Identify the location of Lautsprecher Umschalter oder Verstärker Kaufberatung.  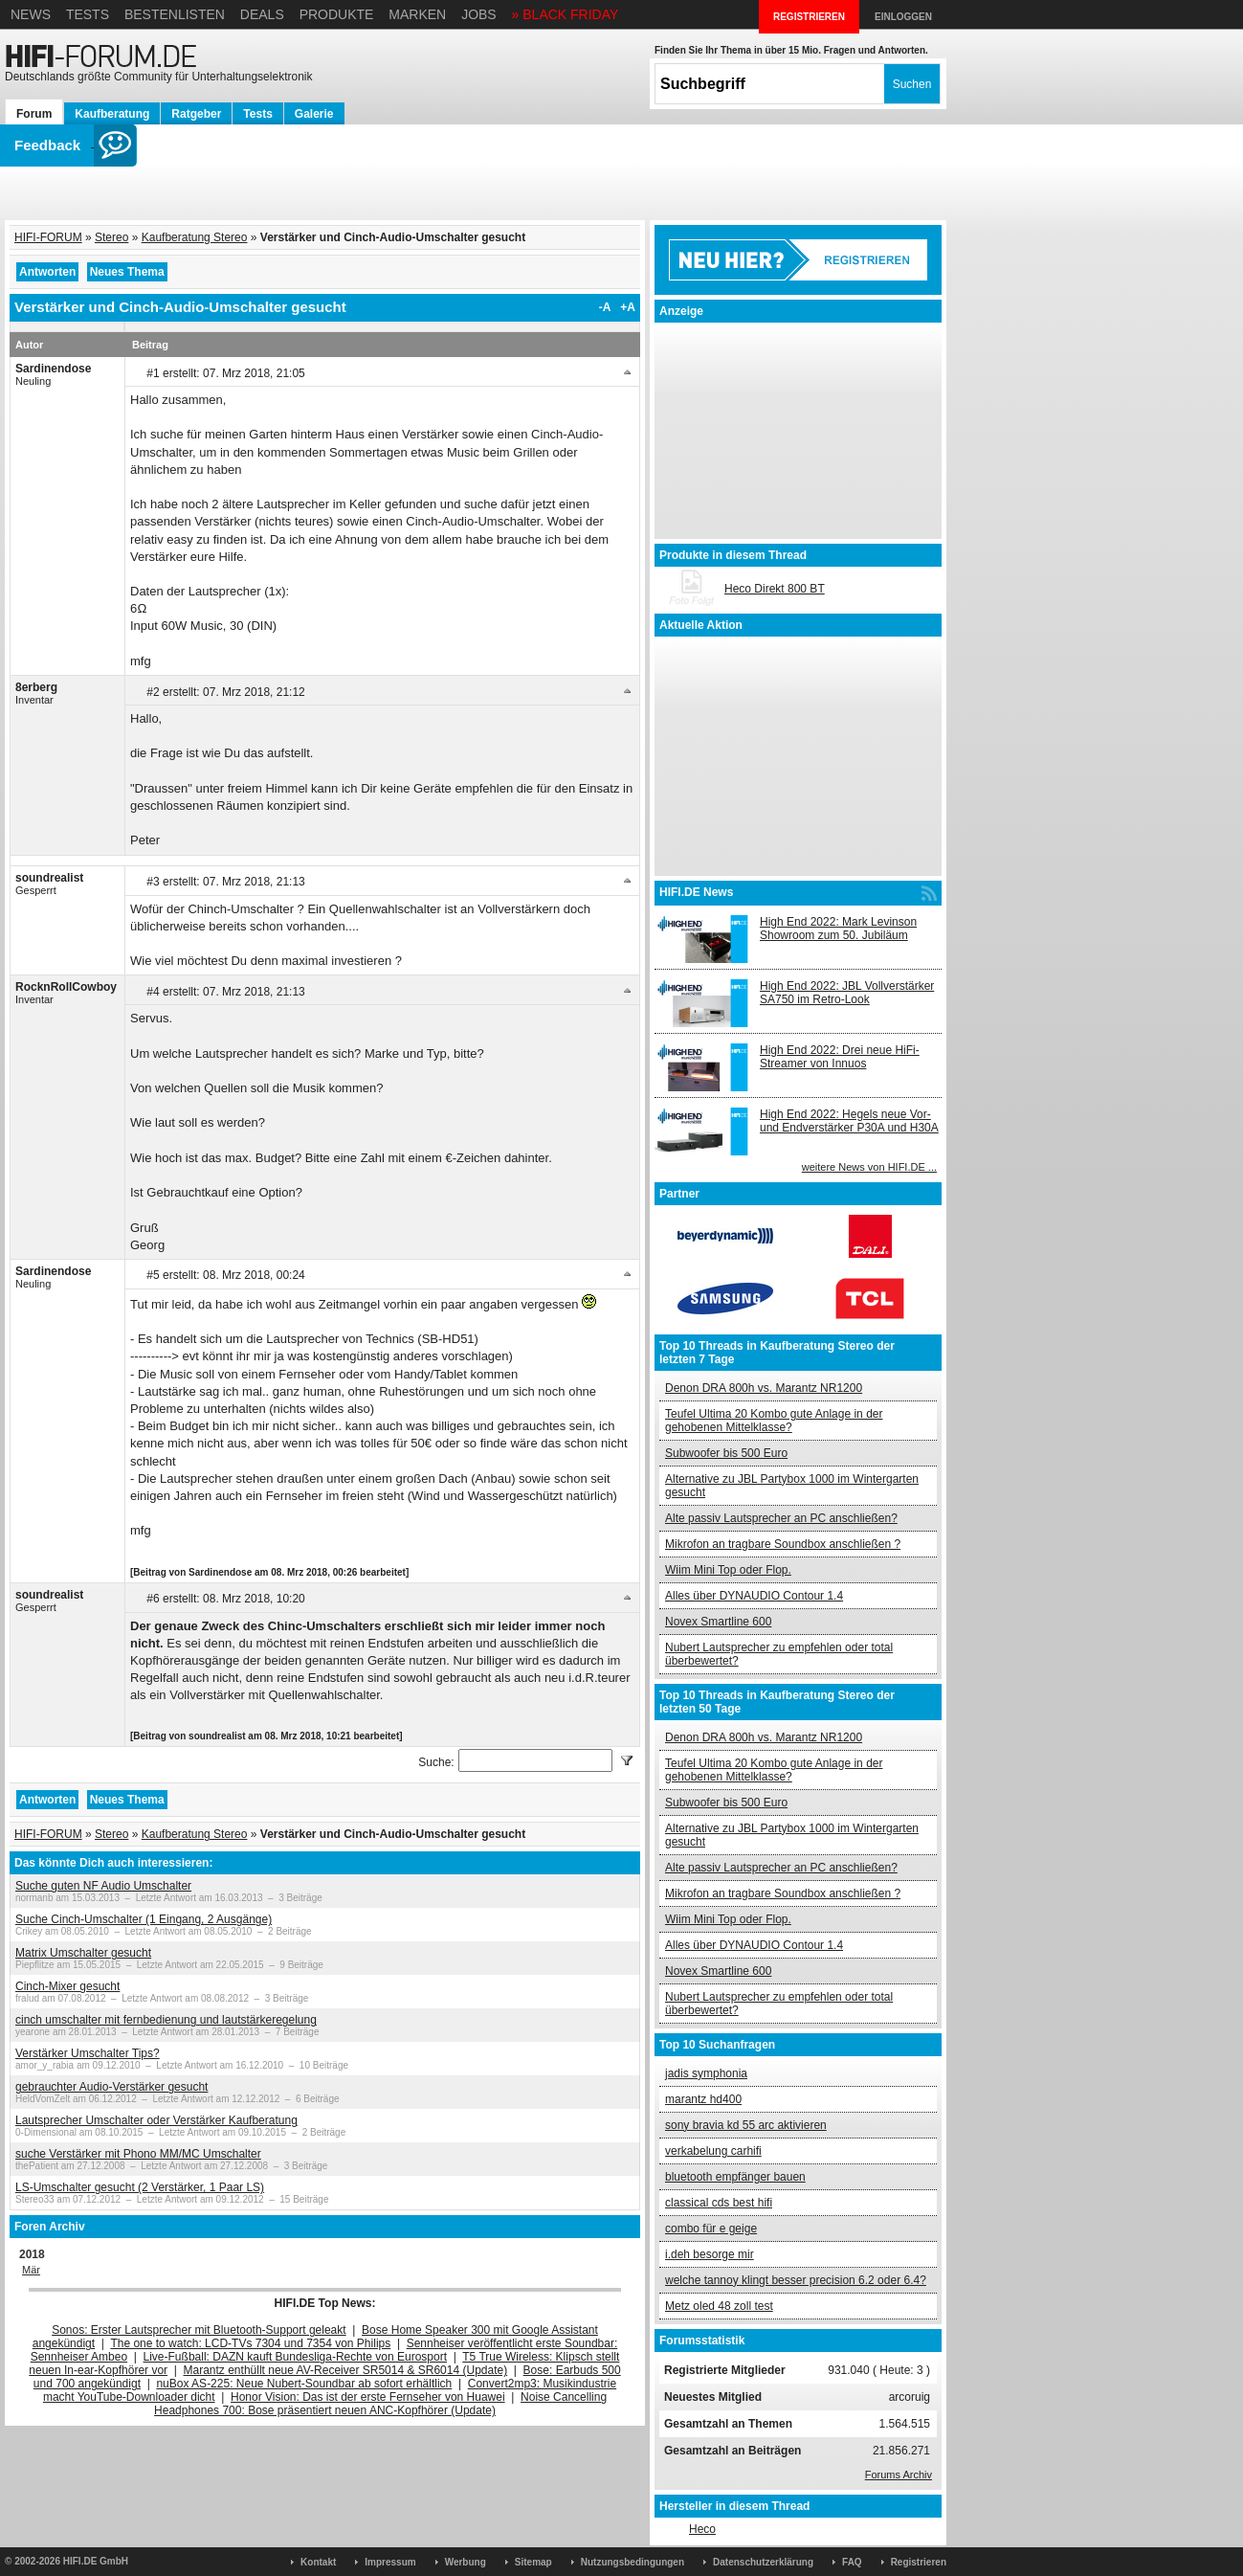
(156, 2120).